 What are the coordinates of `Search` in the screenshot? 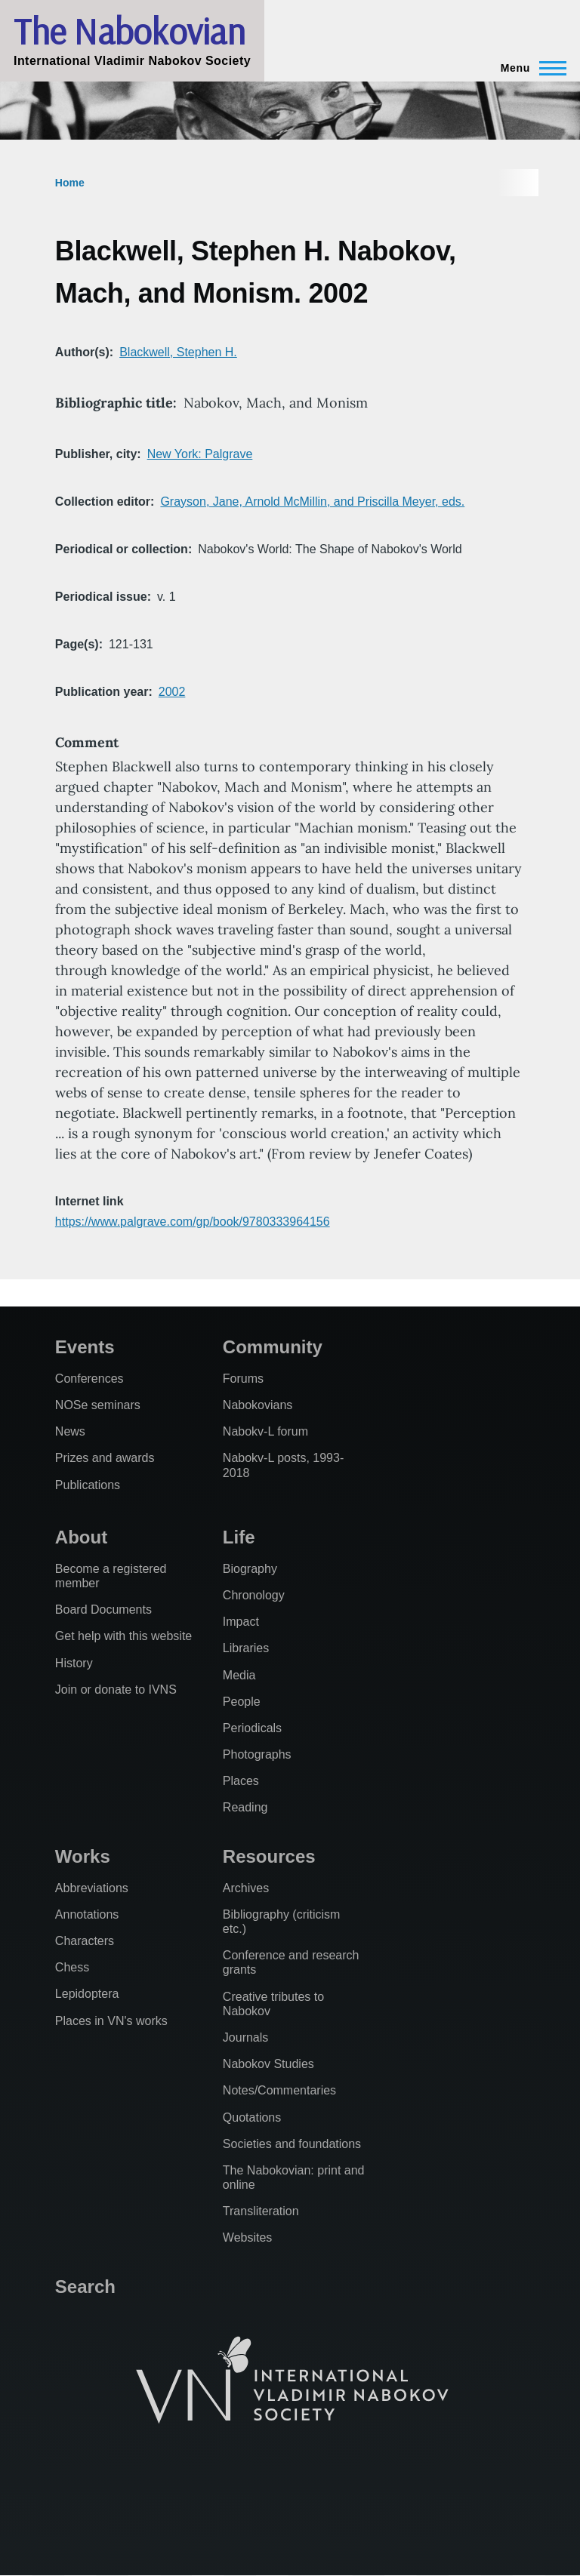 It's located at (85, 2286).